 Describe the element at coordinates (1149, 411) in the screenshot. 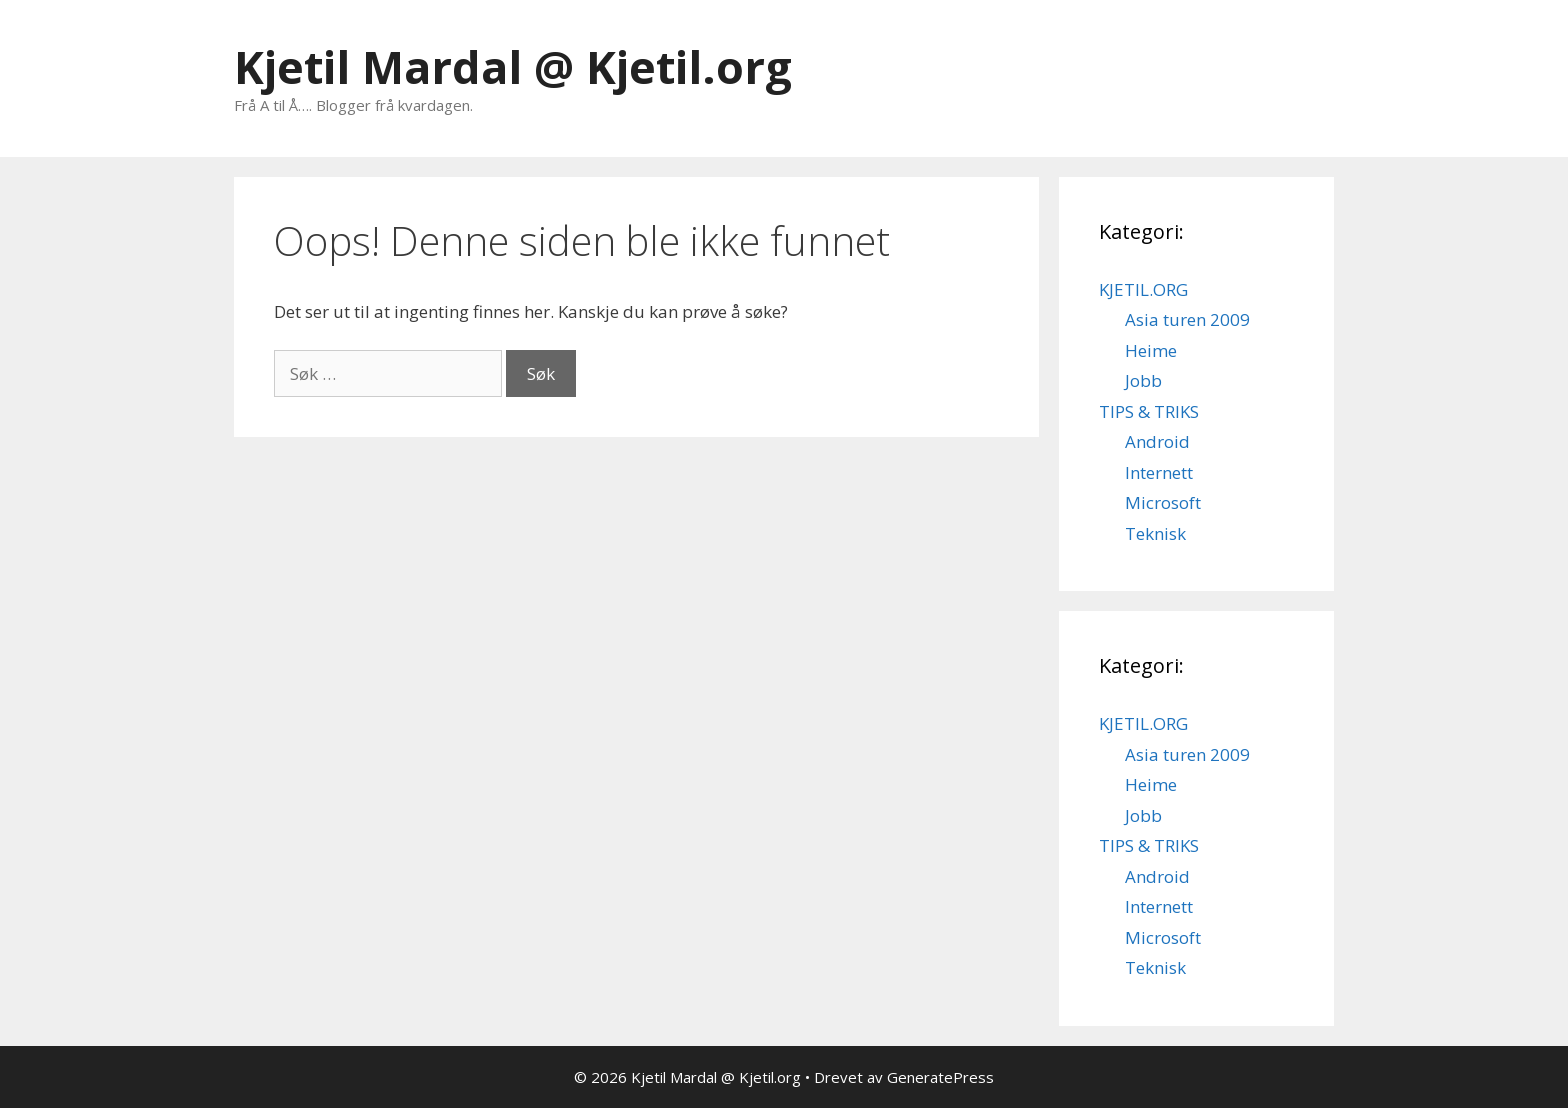

I see `TIPS & TRIKS` at that location.